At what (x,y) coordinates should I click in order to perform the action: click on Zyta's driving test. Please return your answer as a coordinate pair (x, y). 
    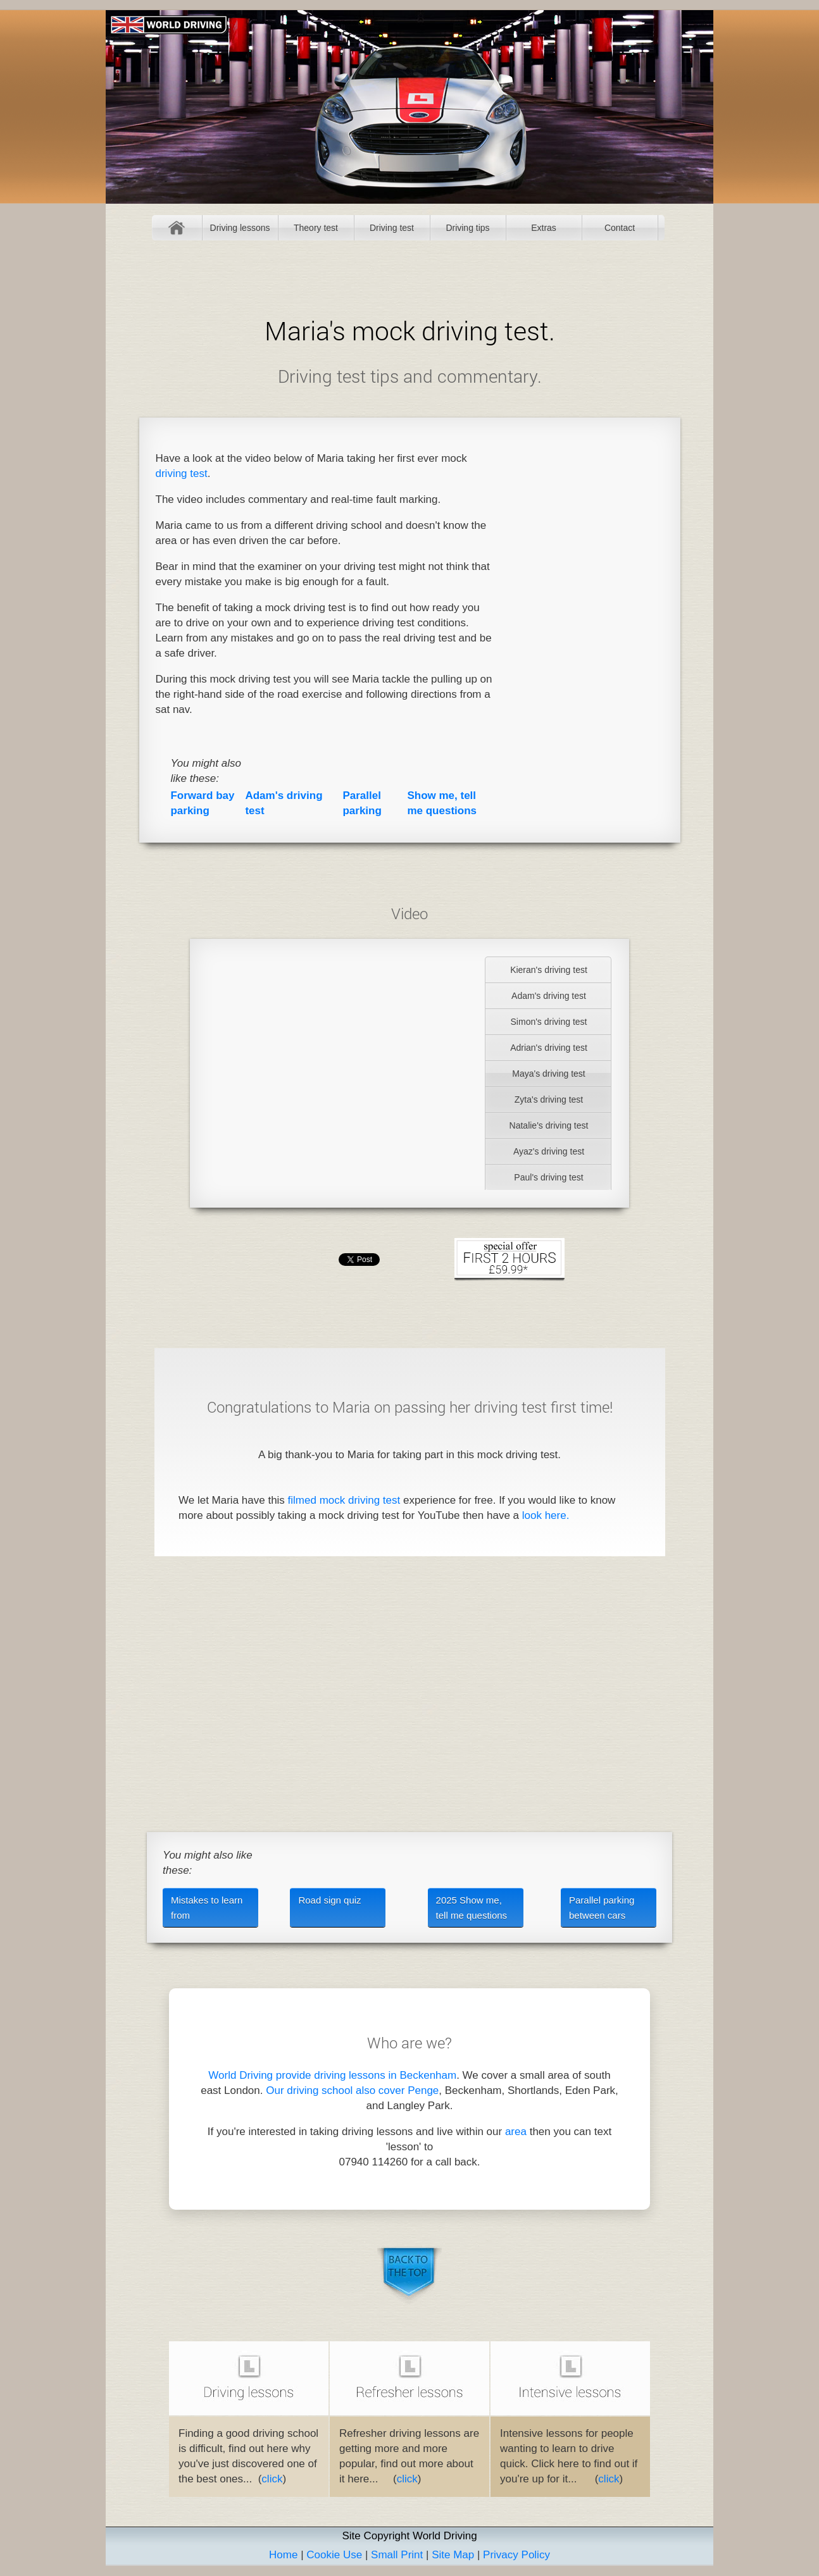
    Looking at the image, I should click on (549, 1099).